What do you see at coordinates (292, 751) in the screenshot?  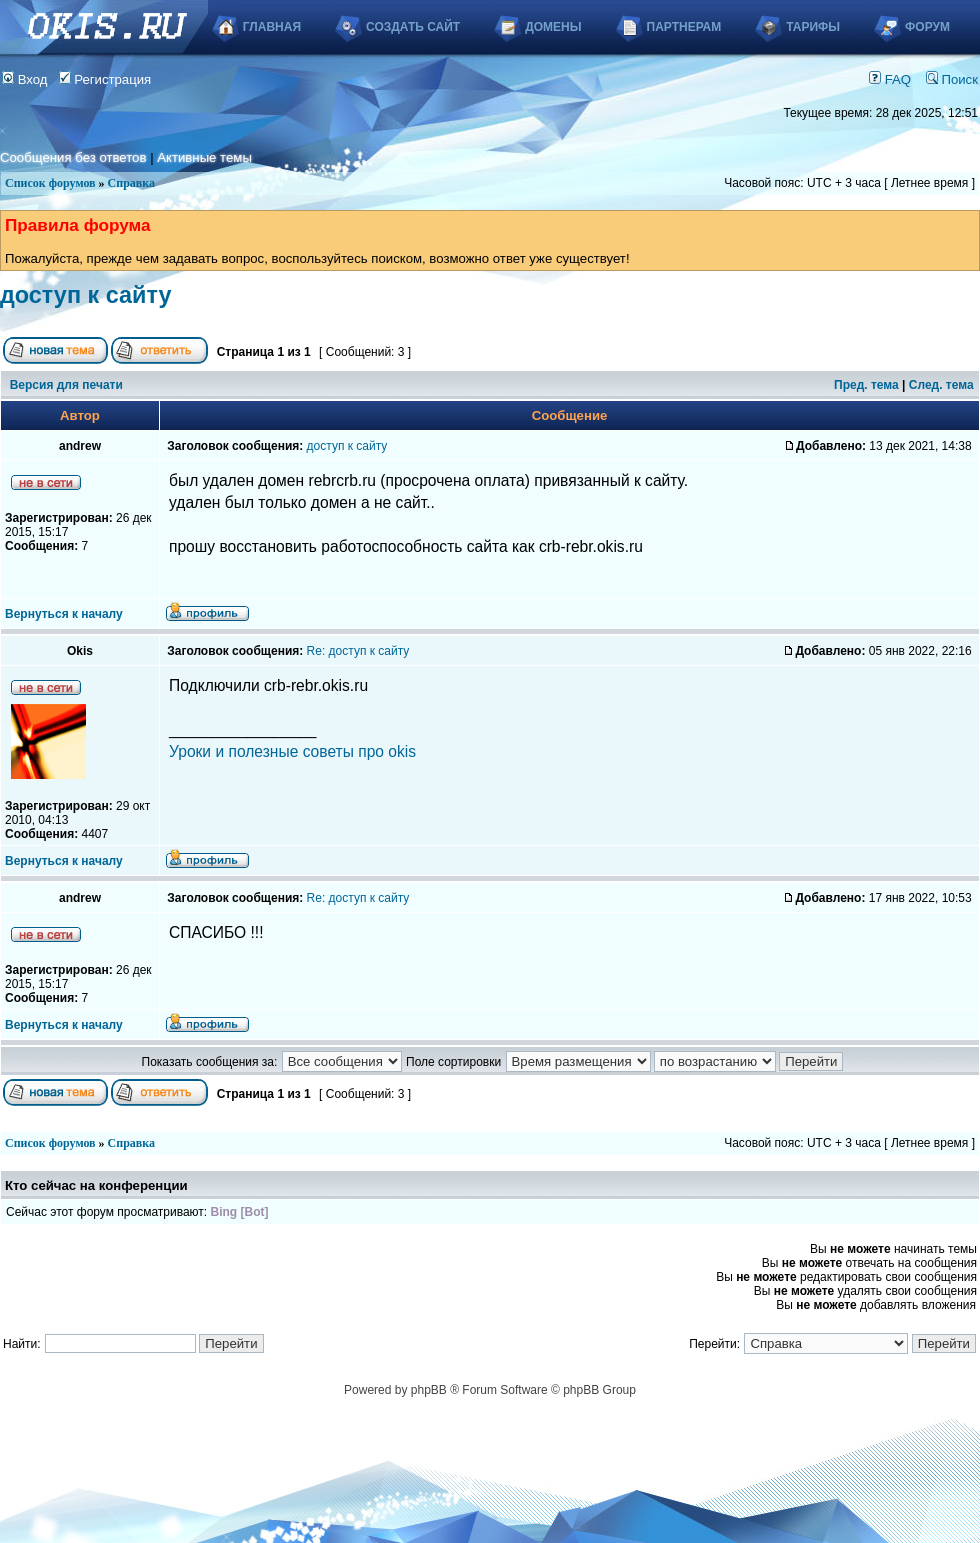 I see `Уроки и полезные советы про okis` at bounding box center [292, 751].